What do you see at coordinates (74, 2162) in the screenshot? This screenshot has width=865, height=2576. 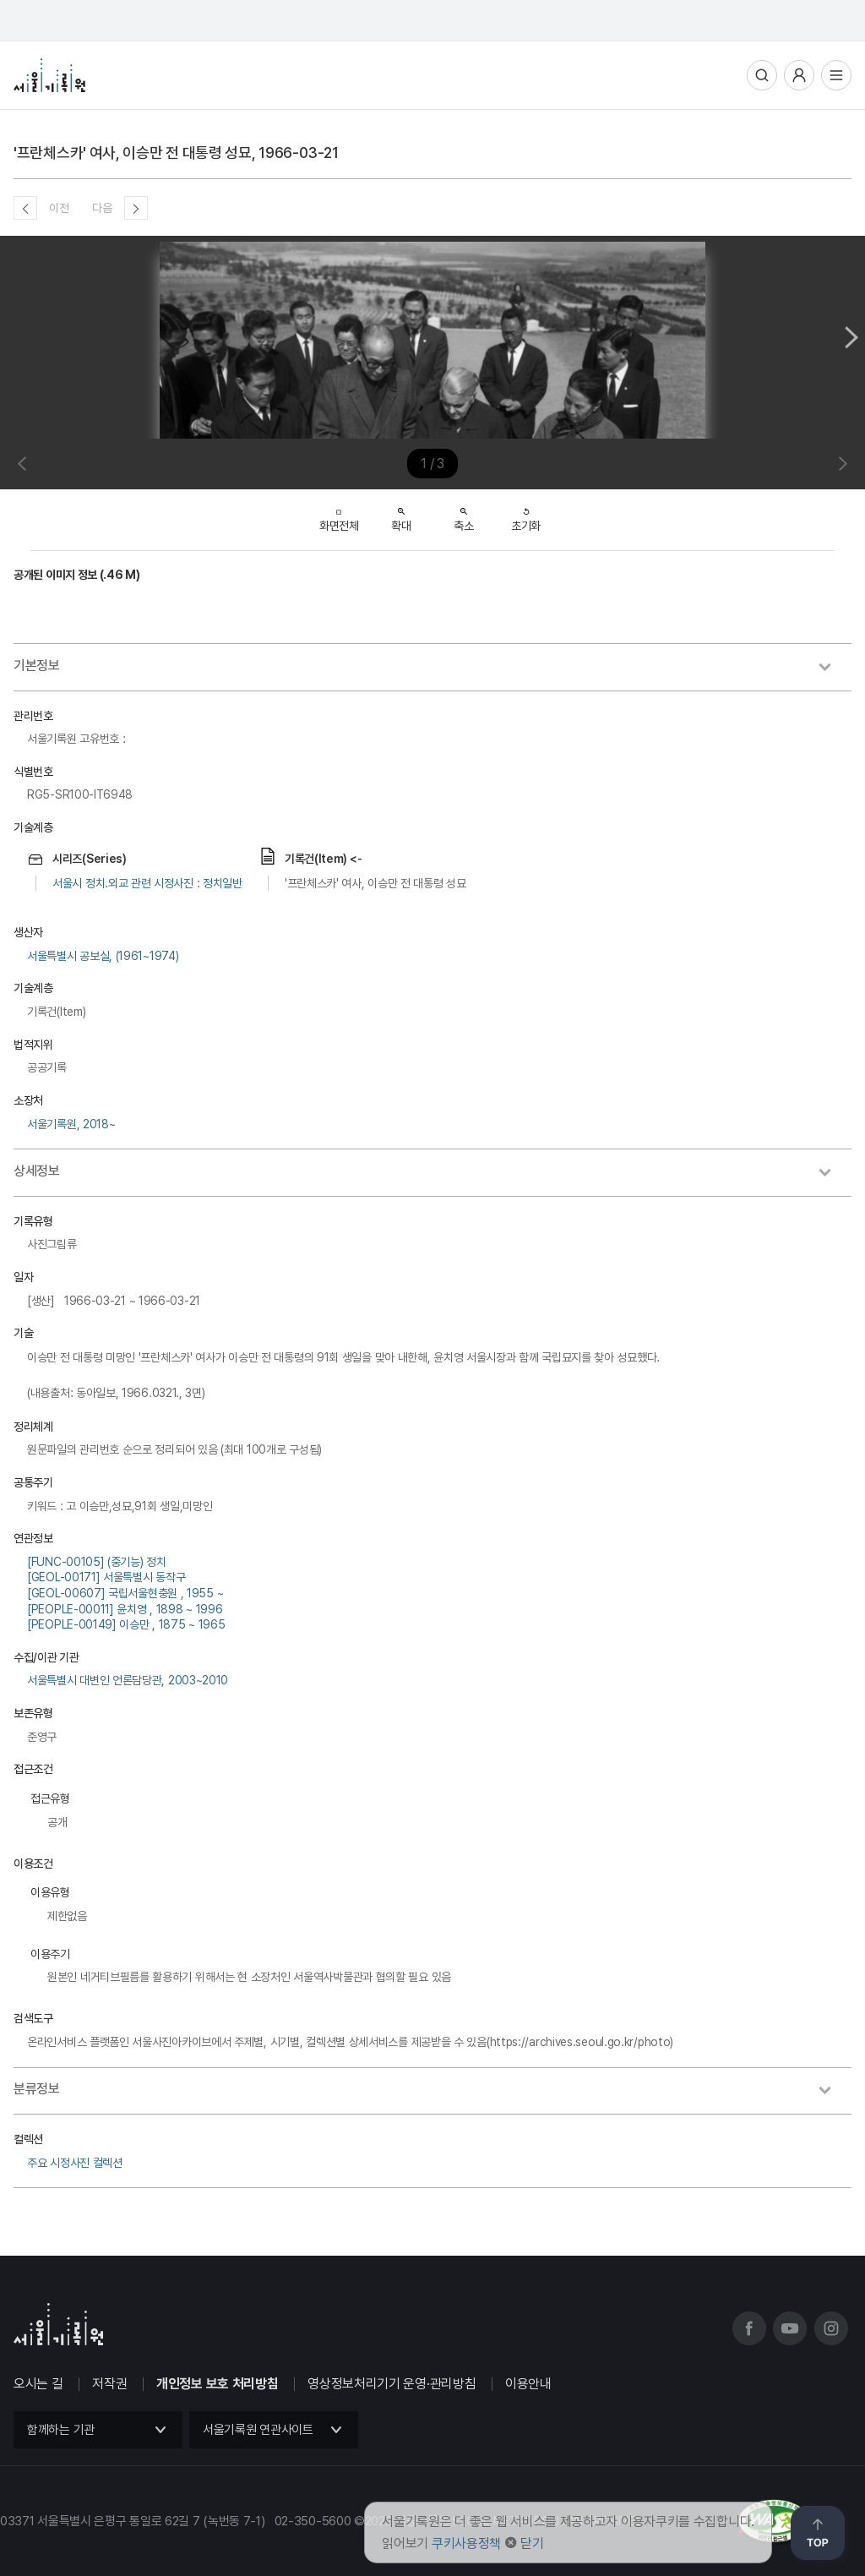 I see `주요 시정사진 컬렉션` at bounding box center [74, 2162].